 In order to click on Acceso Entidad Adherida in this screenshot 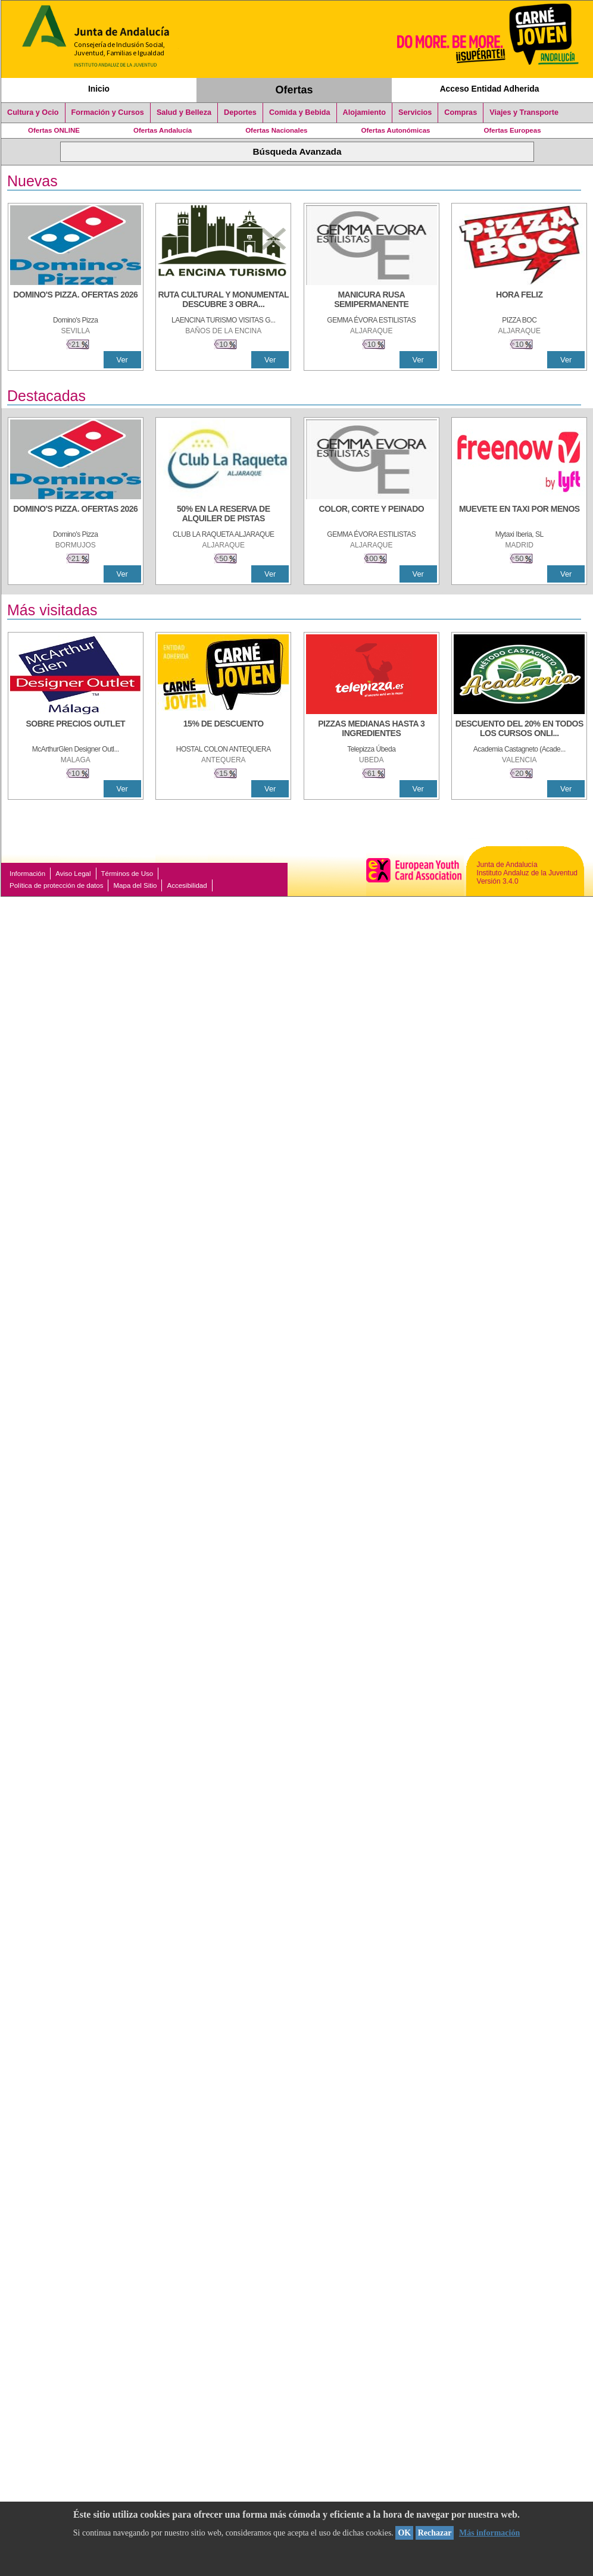, I will do `click(489, 88)`.